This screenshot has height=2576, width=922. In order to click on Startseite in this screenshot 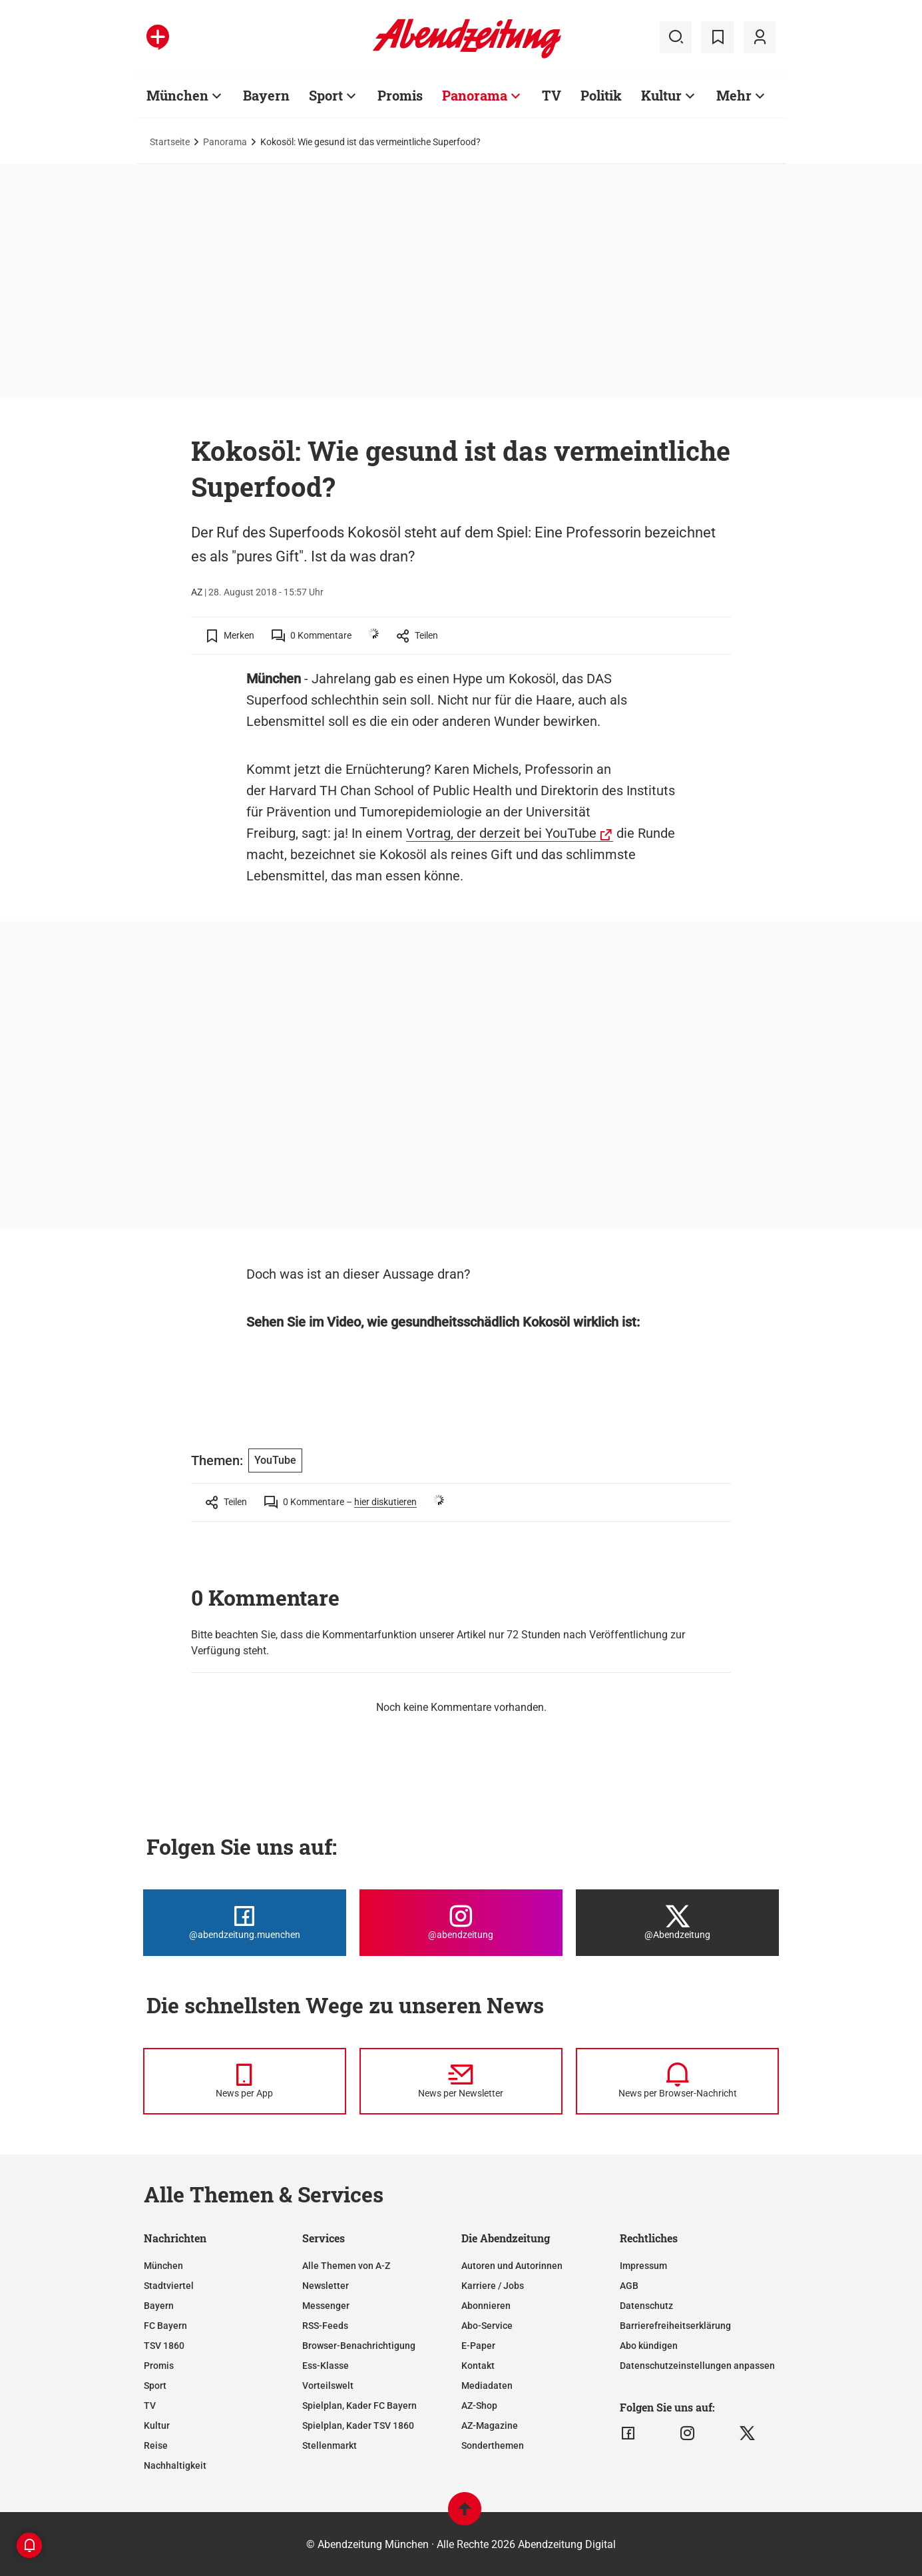, I will do `click(170, 142)`.